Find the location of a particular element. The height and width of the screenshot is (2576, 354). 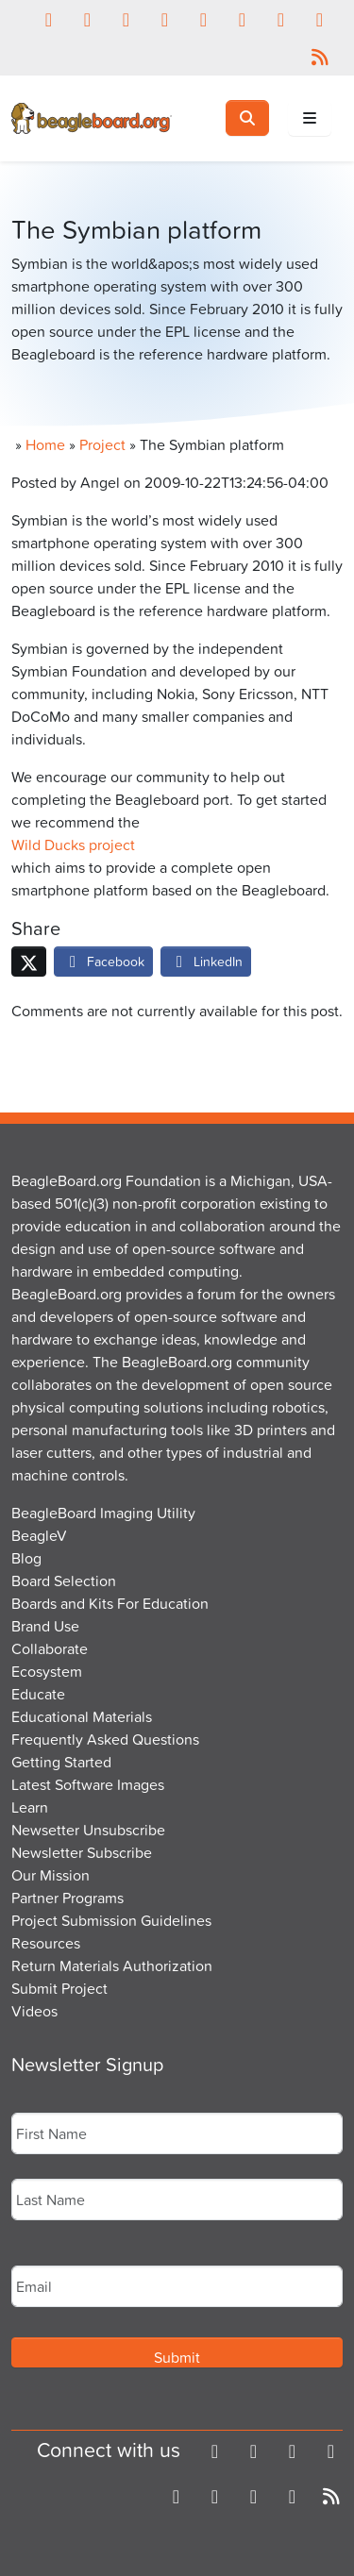

Frequently Asked Questions is located at coordinates (105, 1739).